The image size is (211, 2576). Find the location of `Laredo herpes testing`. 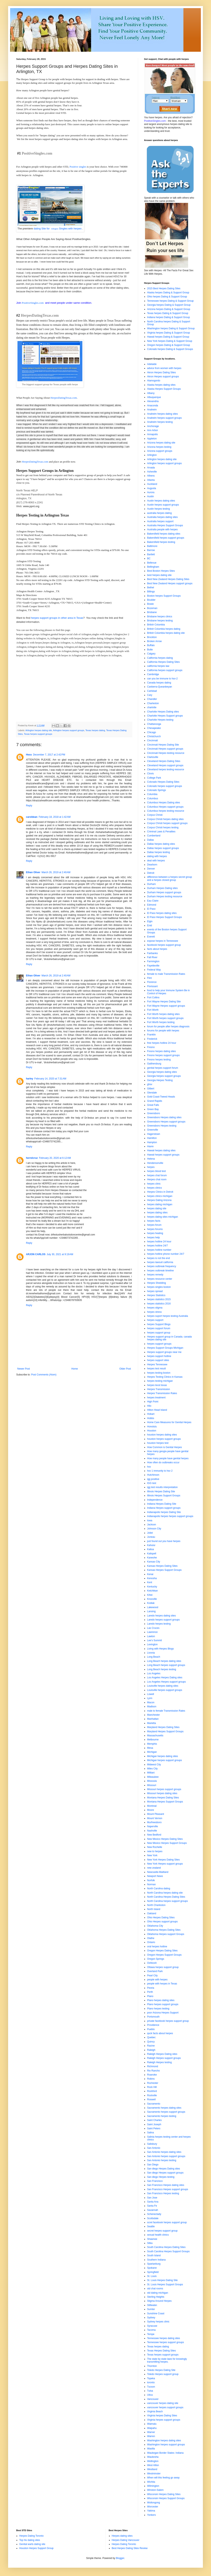

Laredo herpes testing is located at coordinates (159, 1623).